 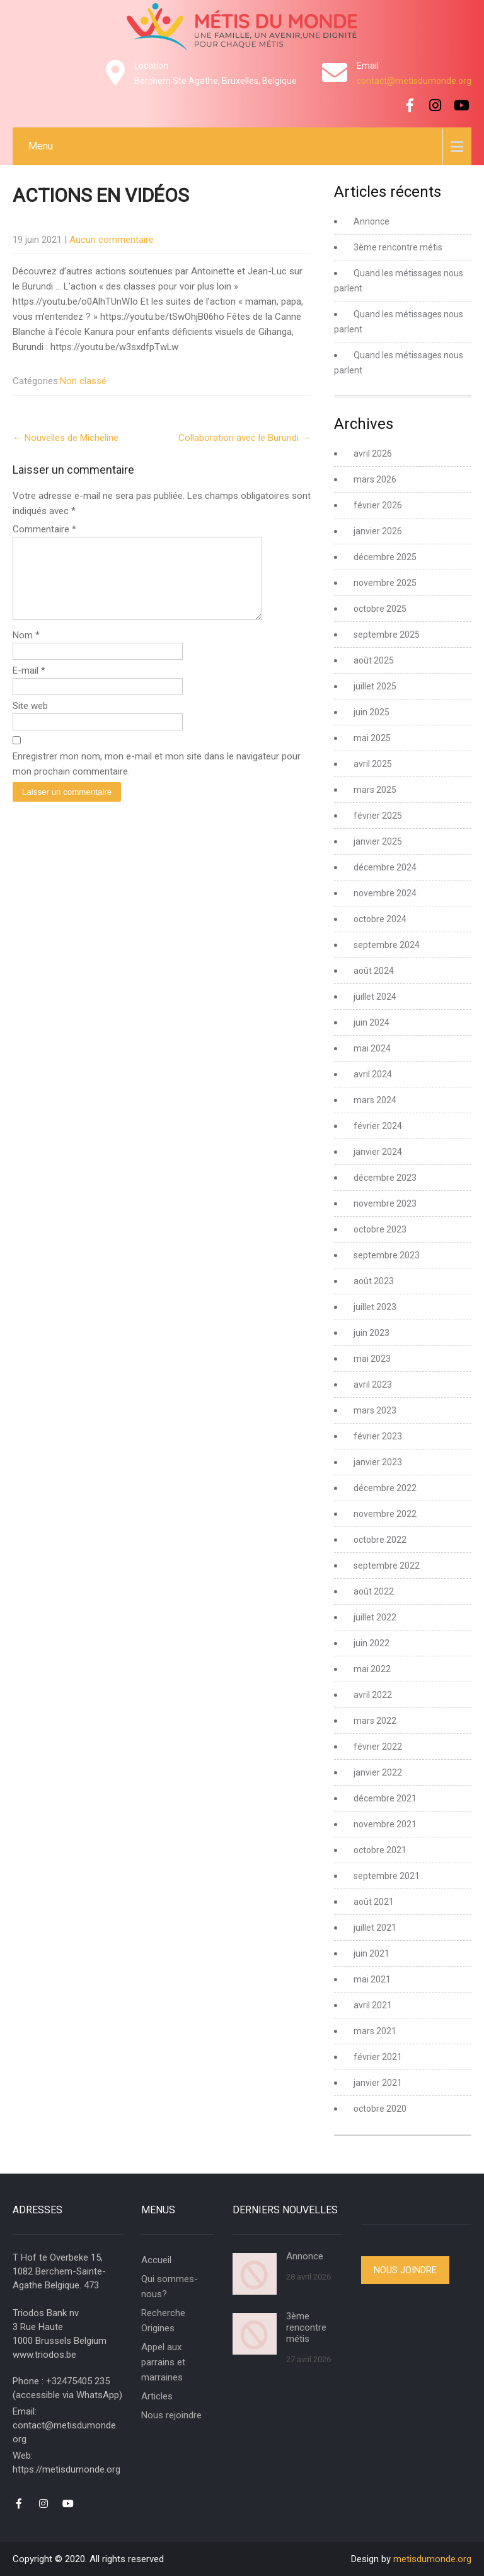 I want to click on septembre 2024, so click(x=387, y=945).